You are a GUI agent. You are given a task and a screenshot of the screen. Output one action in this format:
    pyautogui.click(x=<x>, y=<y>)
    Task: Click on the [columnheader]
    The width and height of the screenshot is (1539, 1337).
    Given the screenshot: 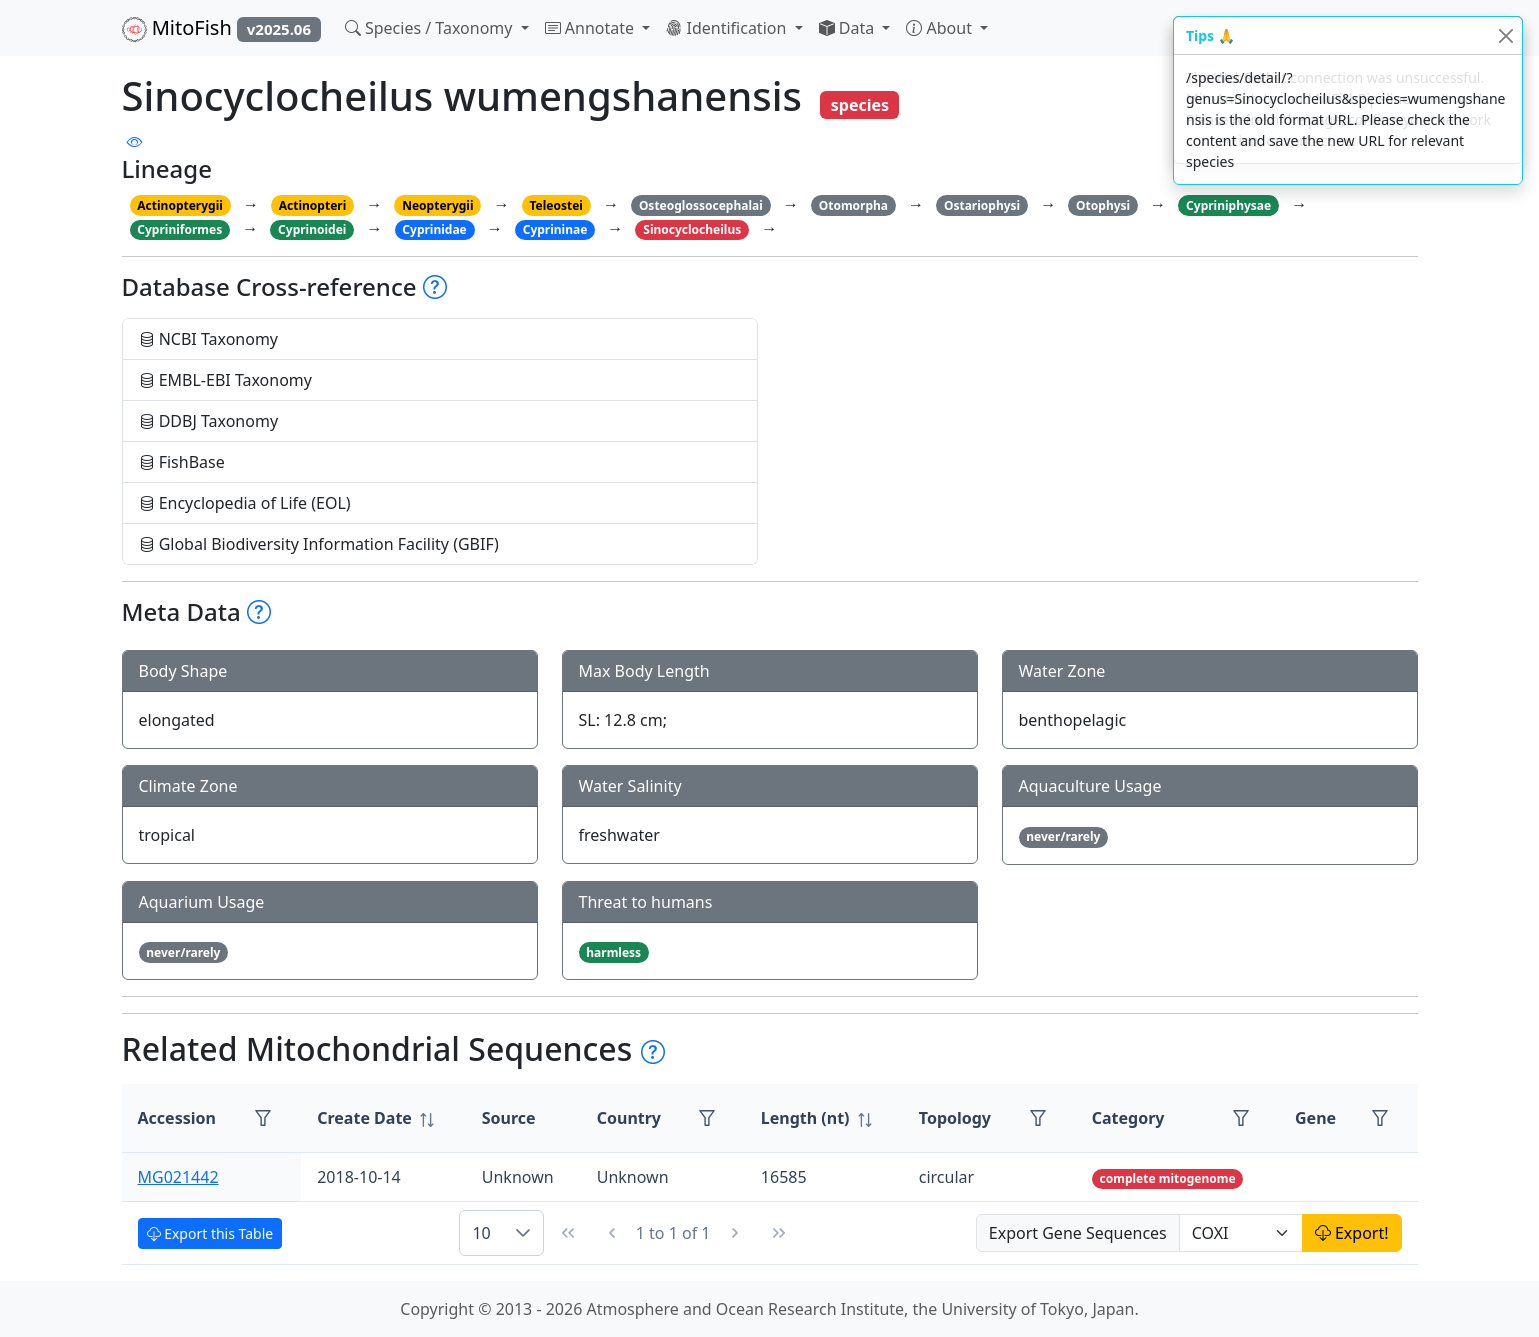 What is the action you would take?
    pyautogui.click(x=383, y=1118)
    